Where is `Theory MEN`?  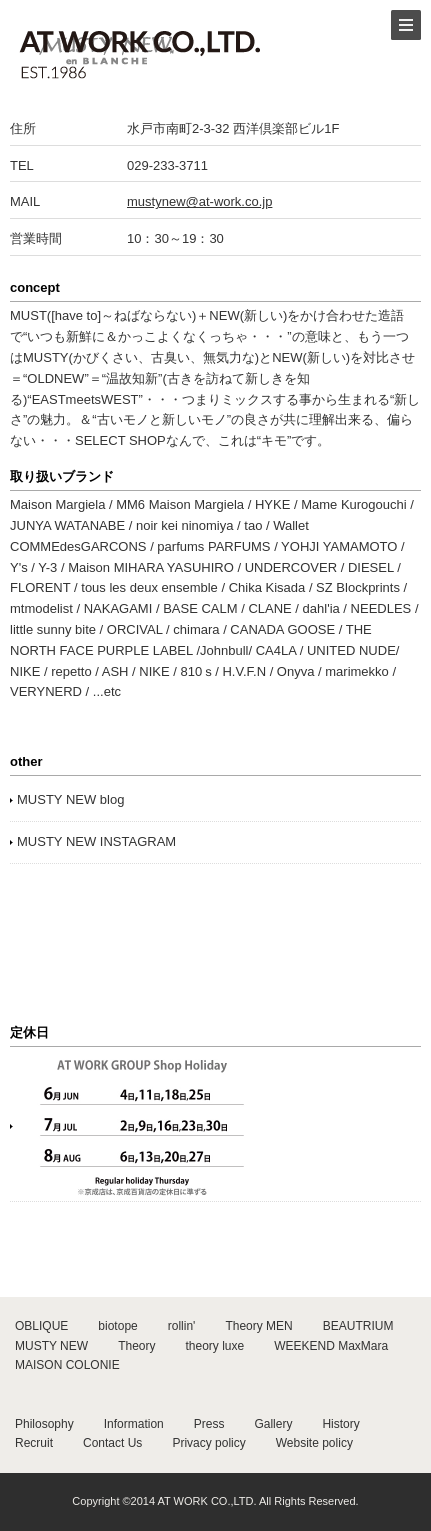
Theory MEN is located at coordinates (258, 1326).